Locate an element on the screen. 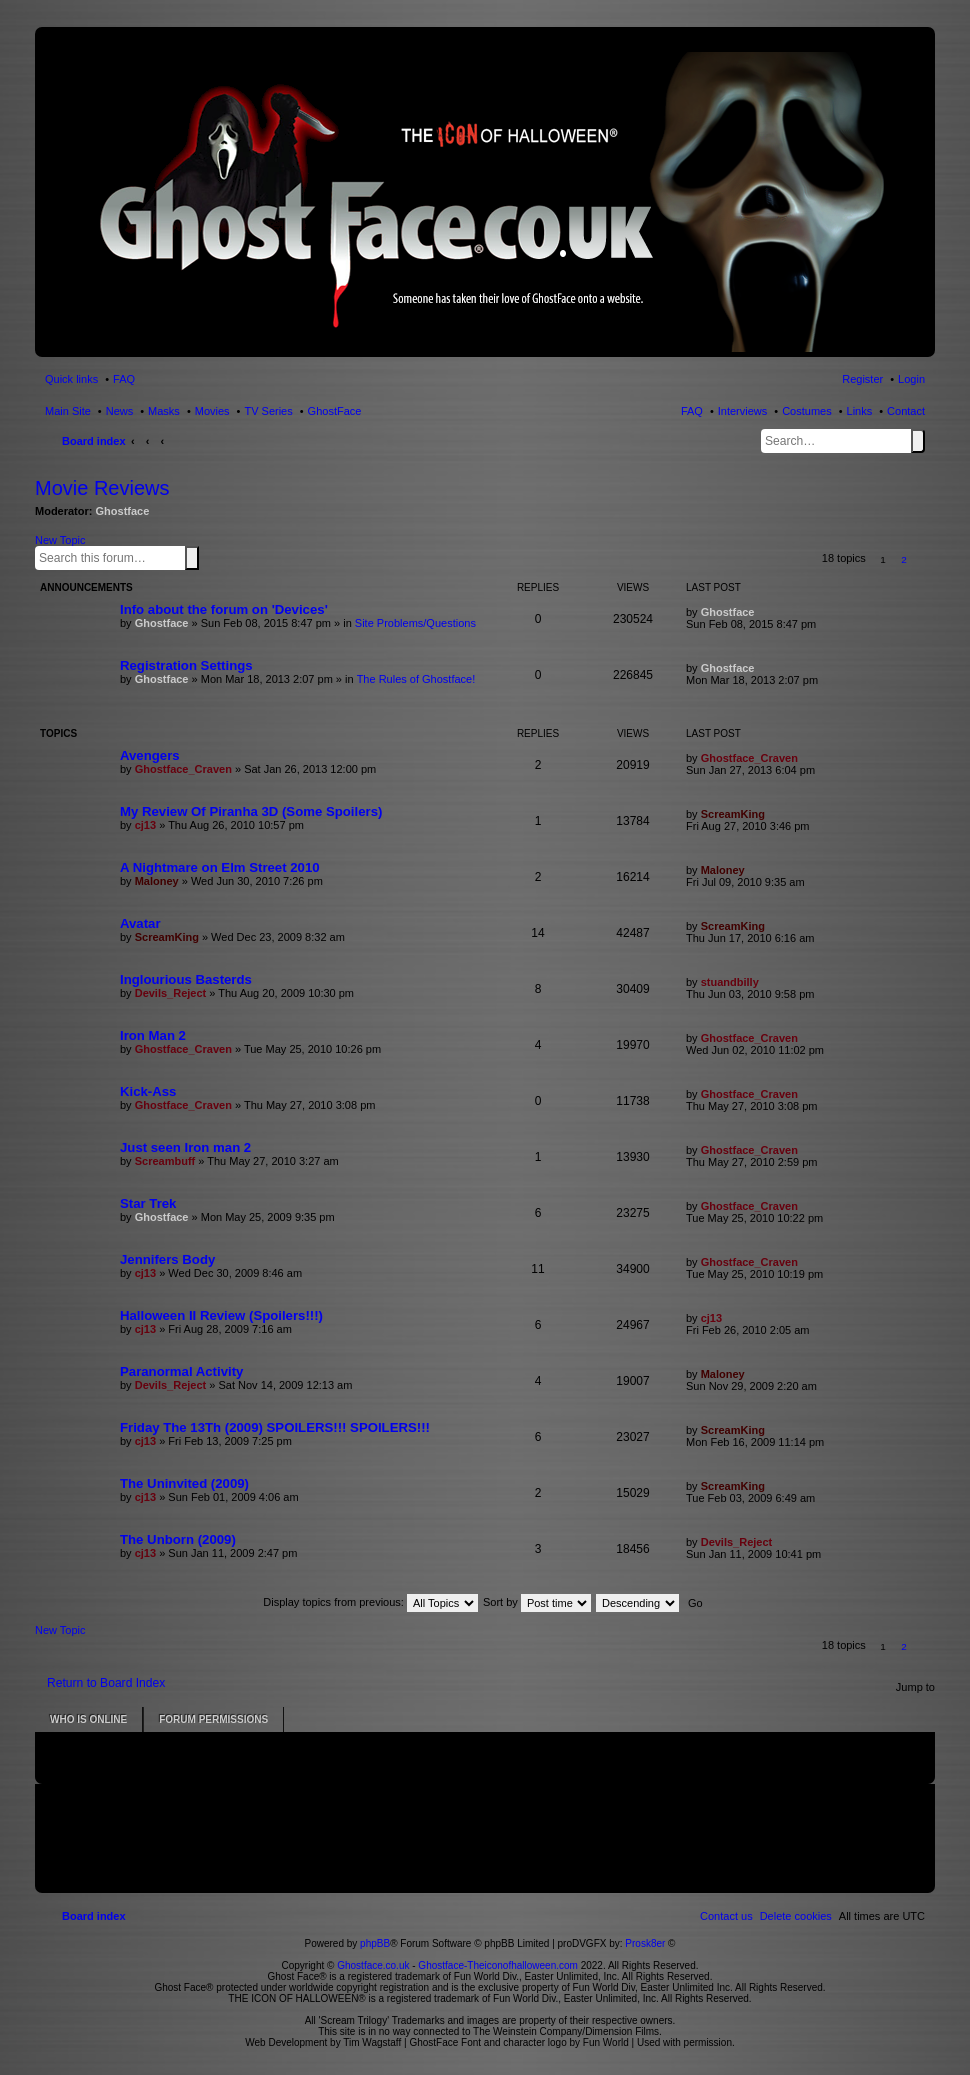  Devils_Reject is located at coordinates (171, 993).